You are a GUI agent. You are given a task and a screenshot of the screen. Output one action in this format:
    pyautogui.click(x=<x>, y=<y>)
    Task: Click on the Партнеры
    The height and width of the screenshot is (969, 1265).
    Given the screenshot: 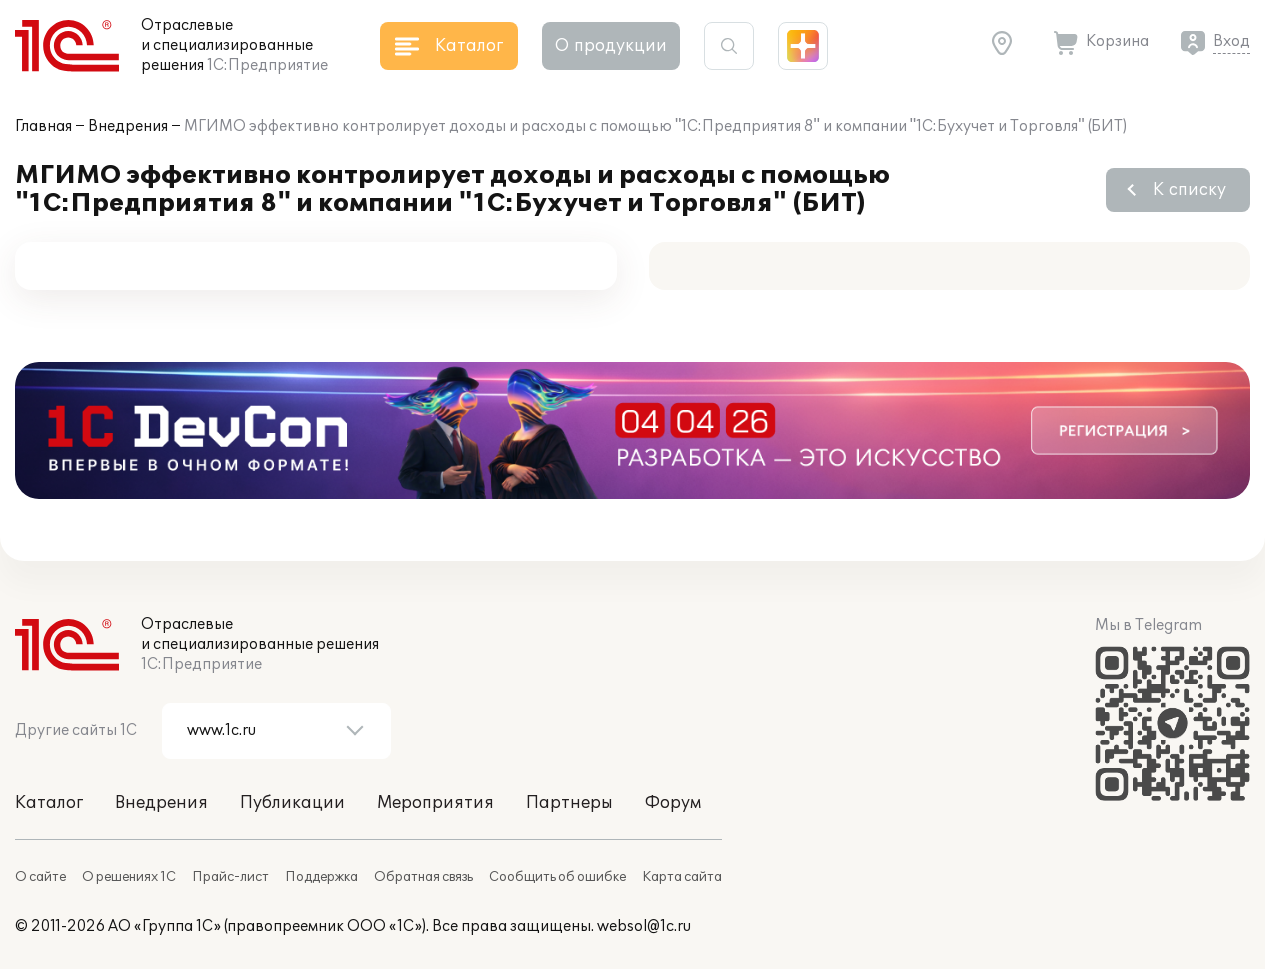 What is the action you would take?
    pyautogui.click(x=569, y=803)
    